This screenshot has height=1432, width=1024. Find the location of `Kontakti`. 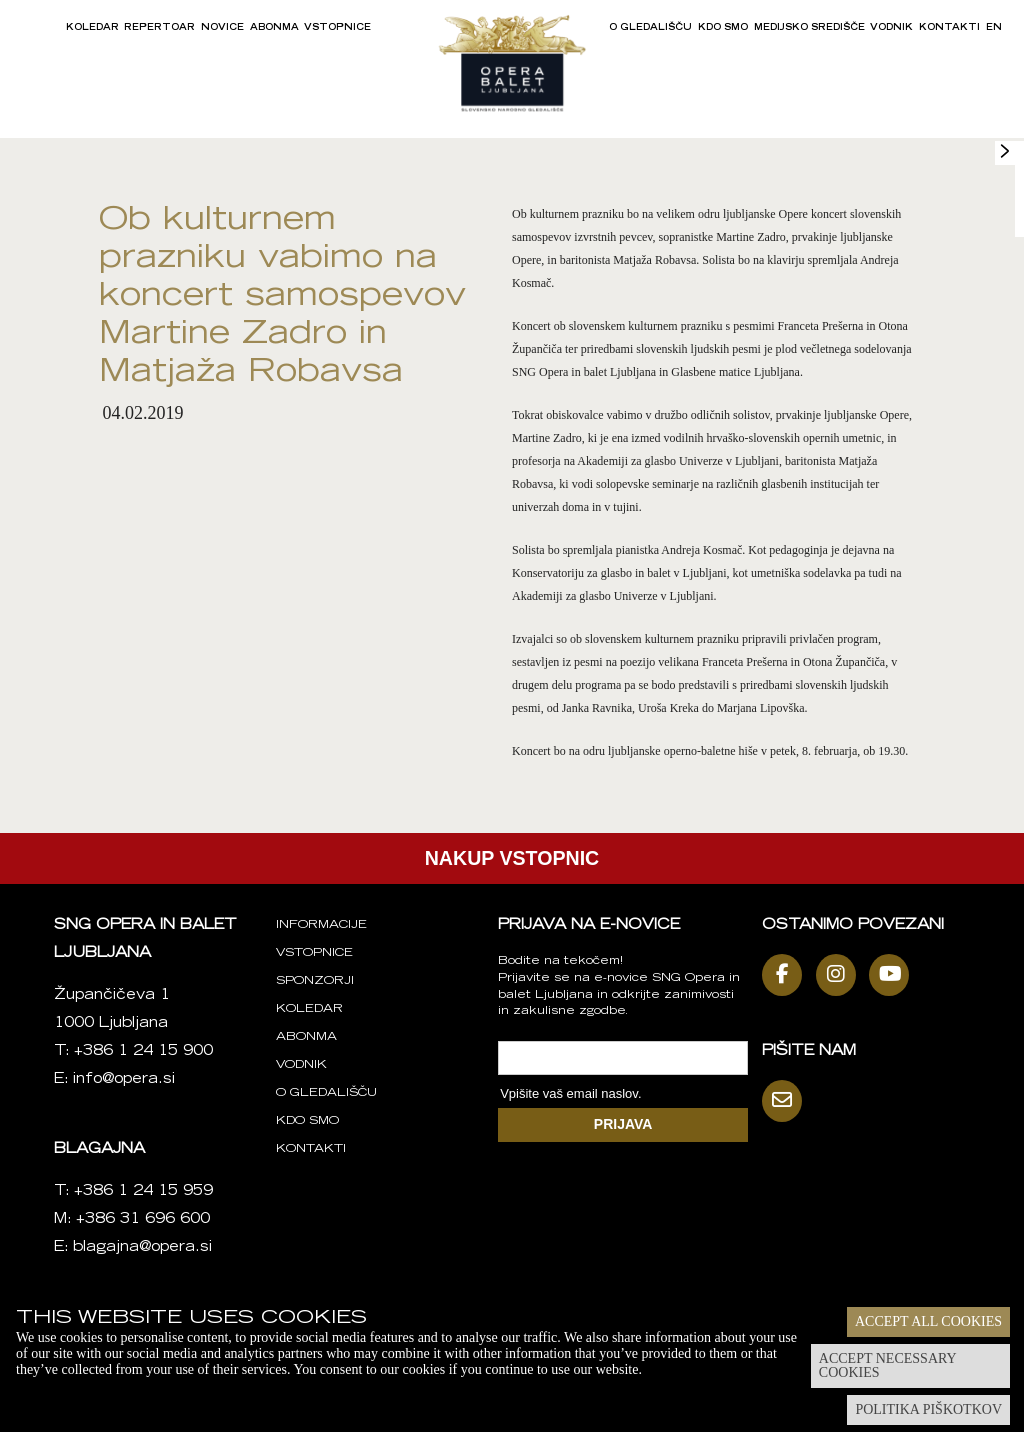

Kontakti is located at coordinates (949, 28).